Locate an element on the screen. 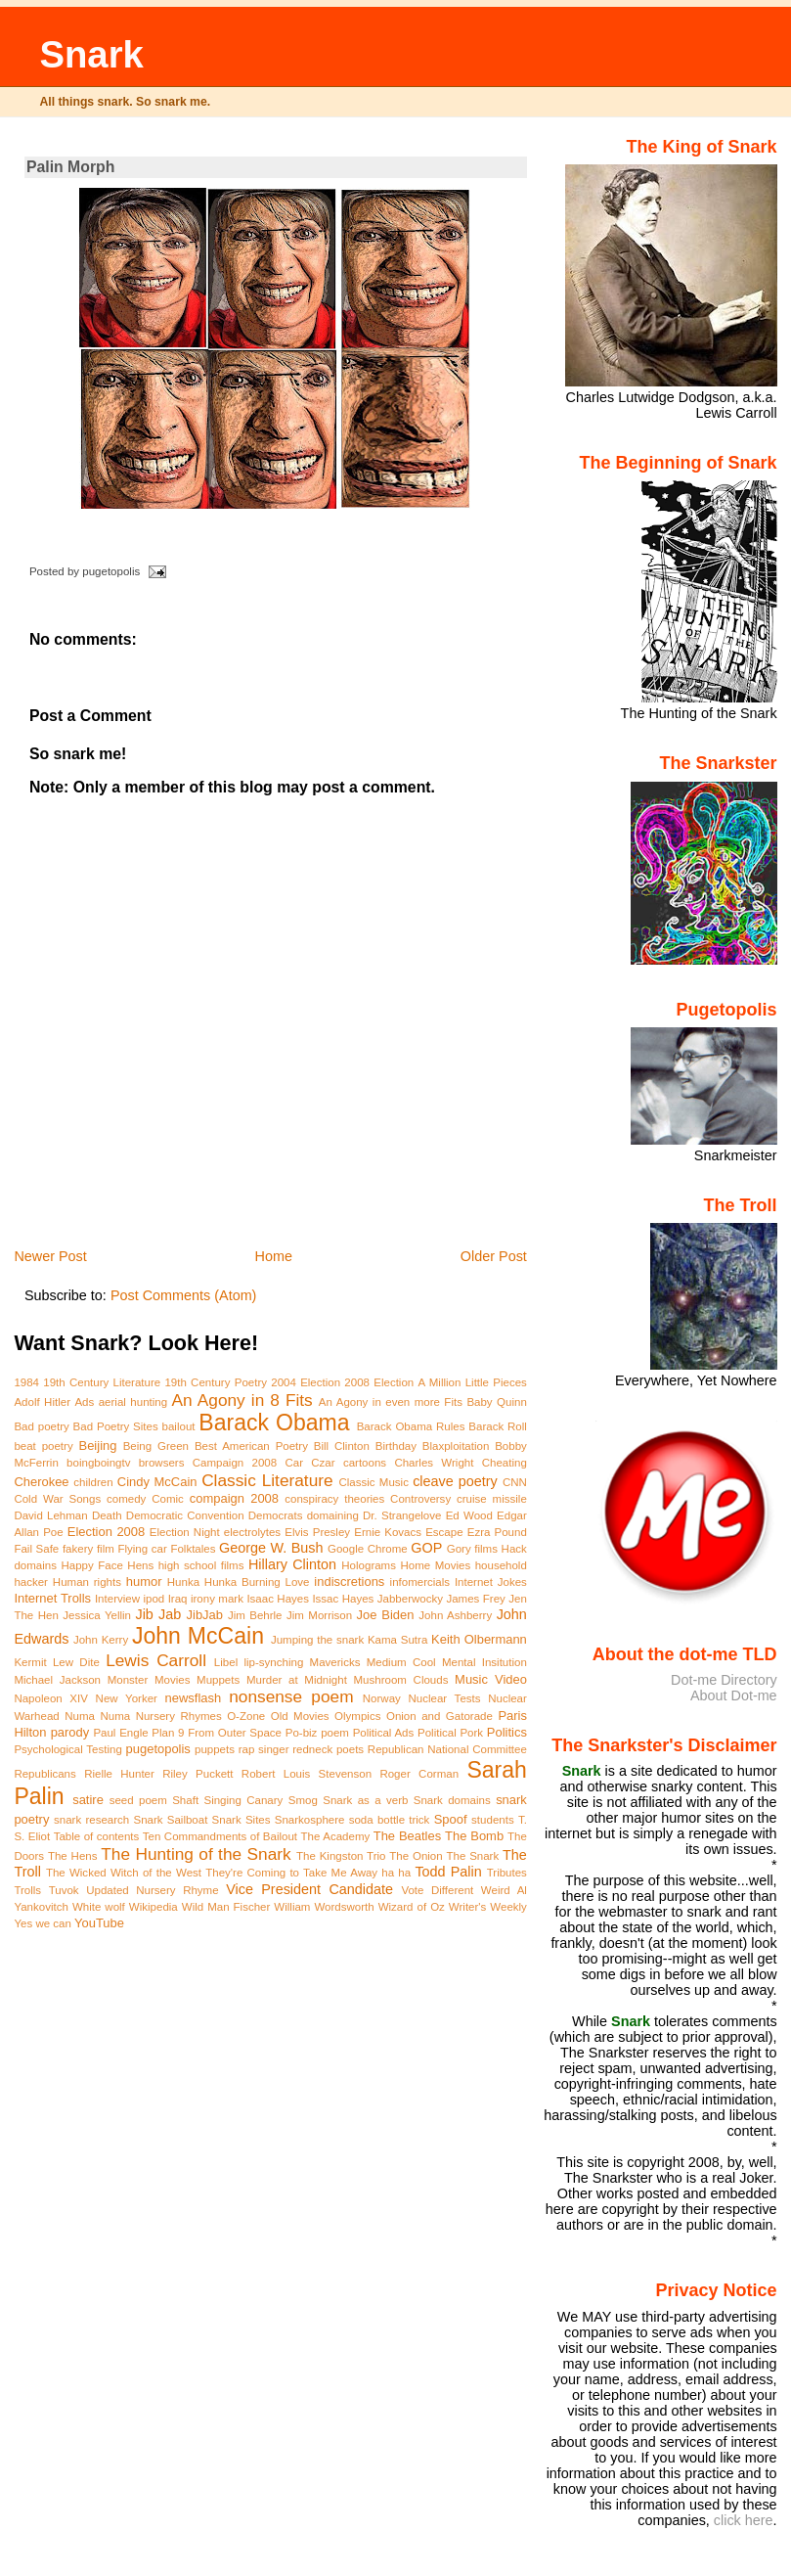 Image resolution: width=791 pixels, height=2576 pixels. Holograms is located at coordinates (368, 1565).